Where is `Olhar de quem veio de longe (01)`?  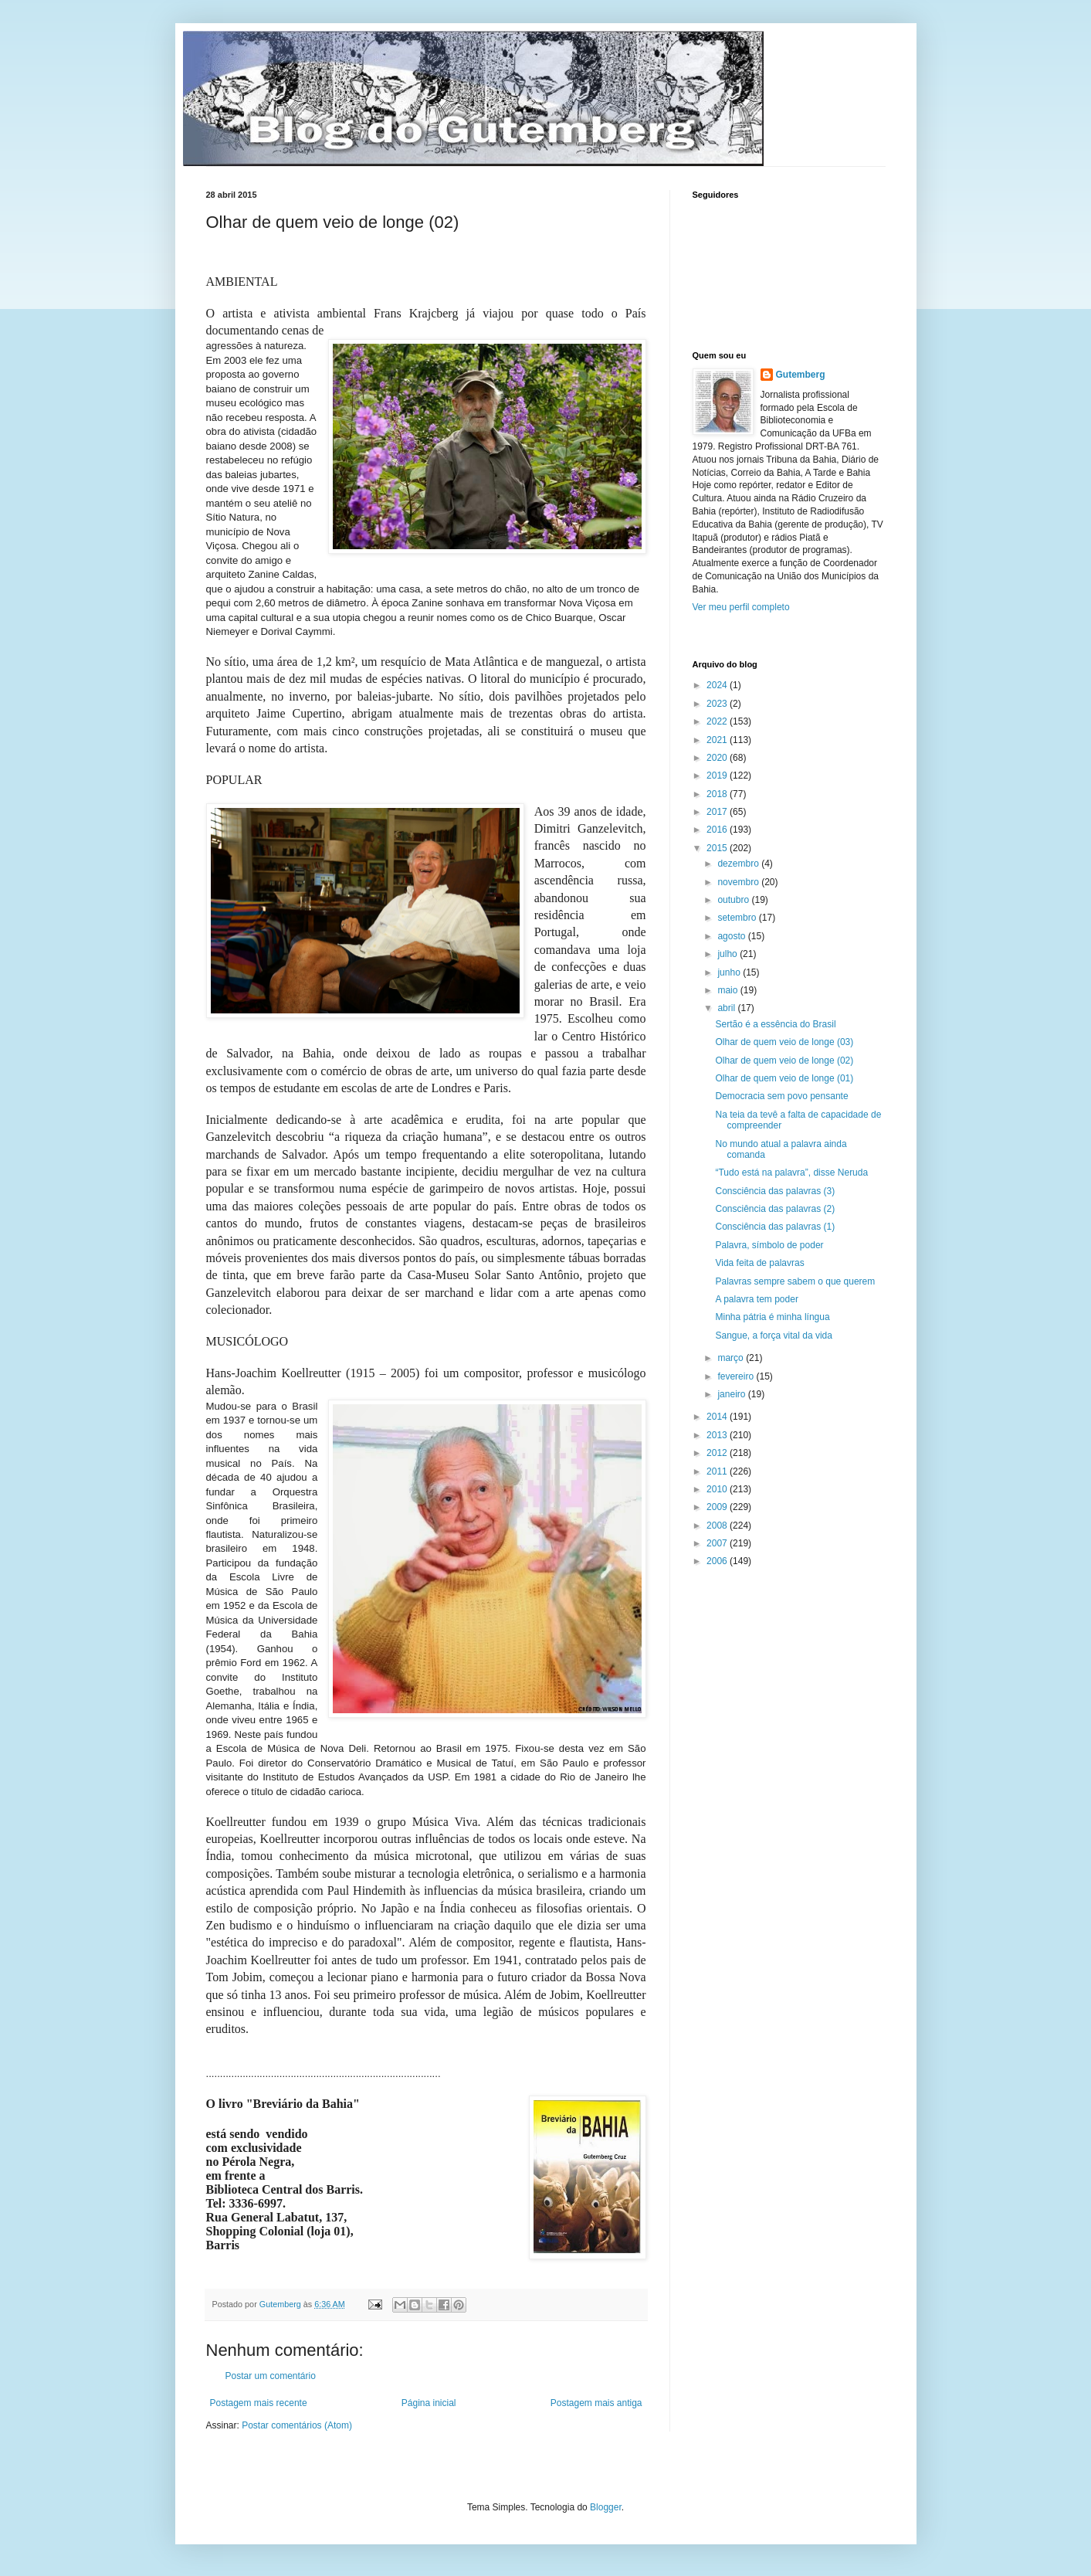 Olhar de quem veio de longe (01) is located at coordinates (784, 1078).